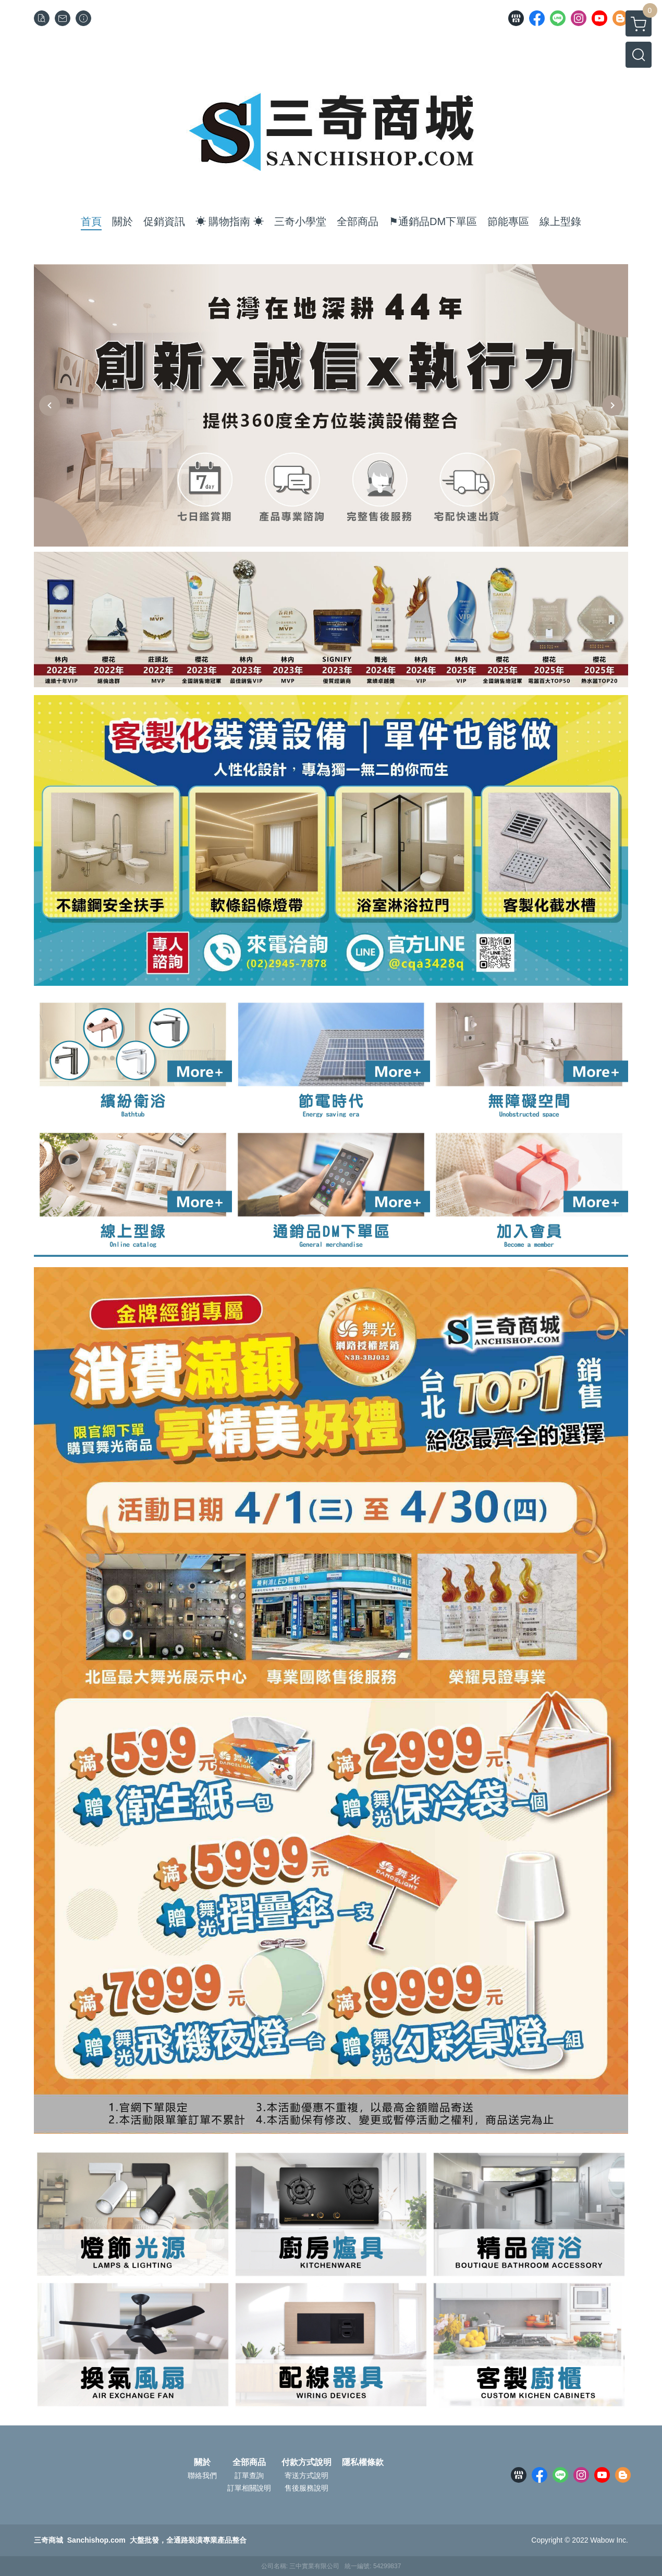 The height and width of the screenshot is (2576, 662). Describe the element at coordinates (249, 2462) in the screenshot. I see `全部商品` at that location.